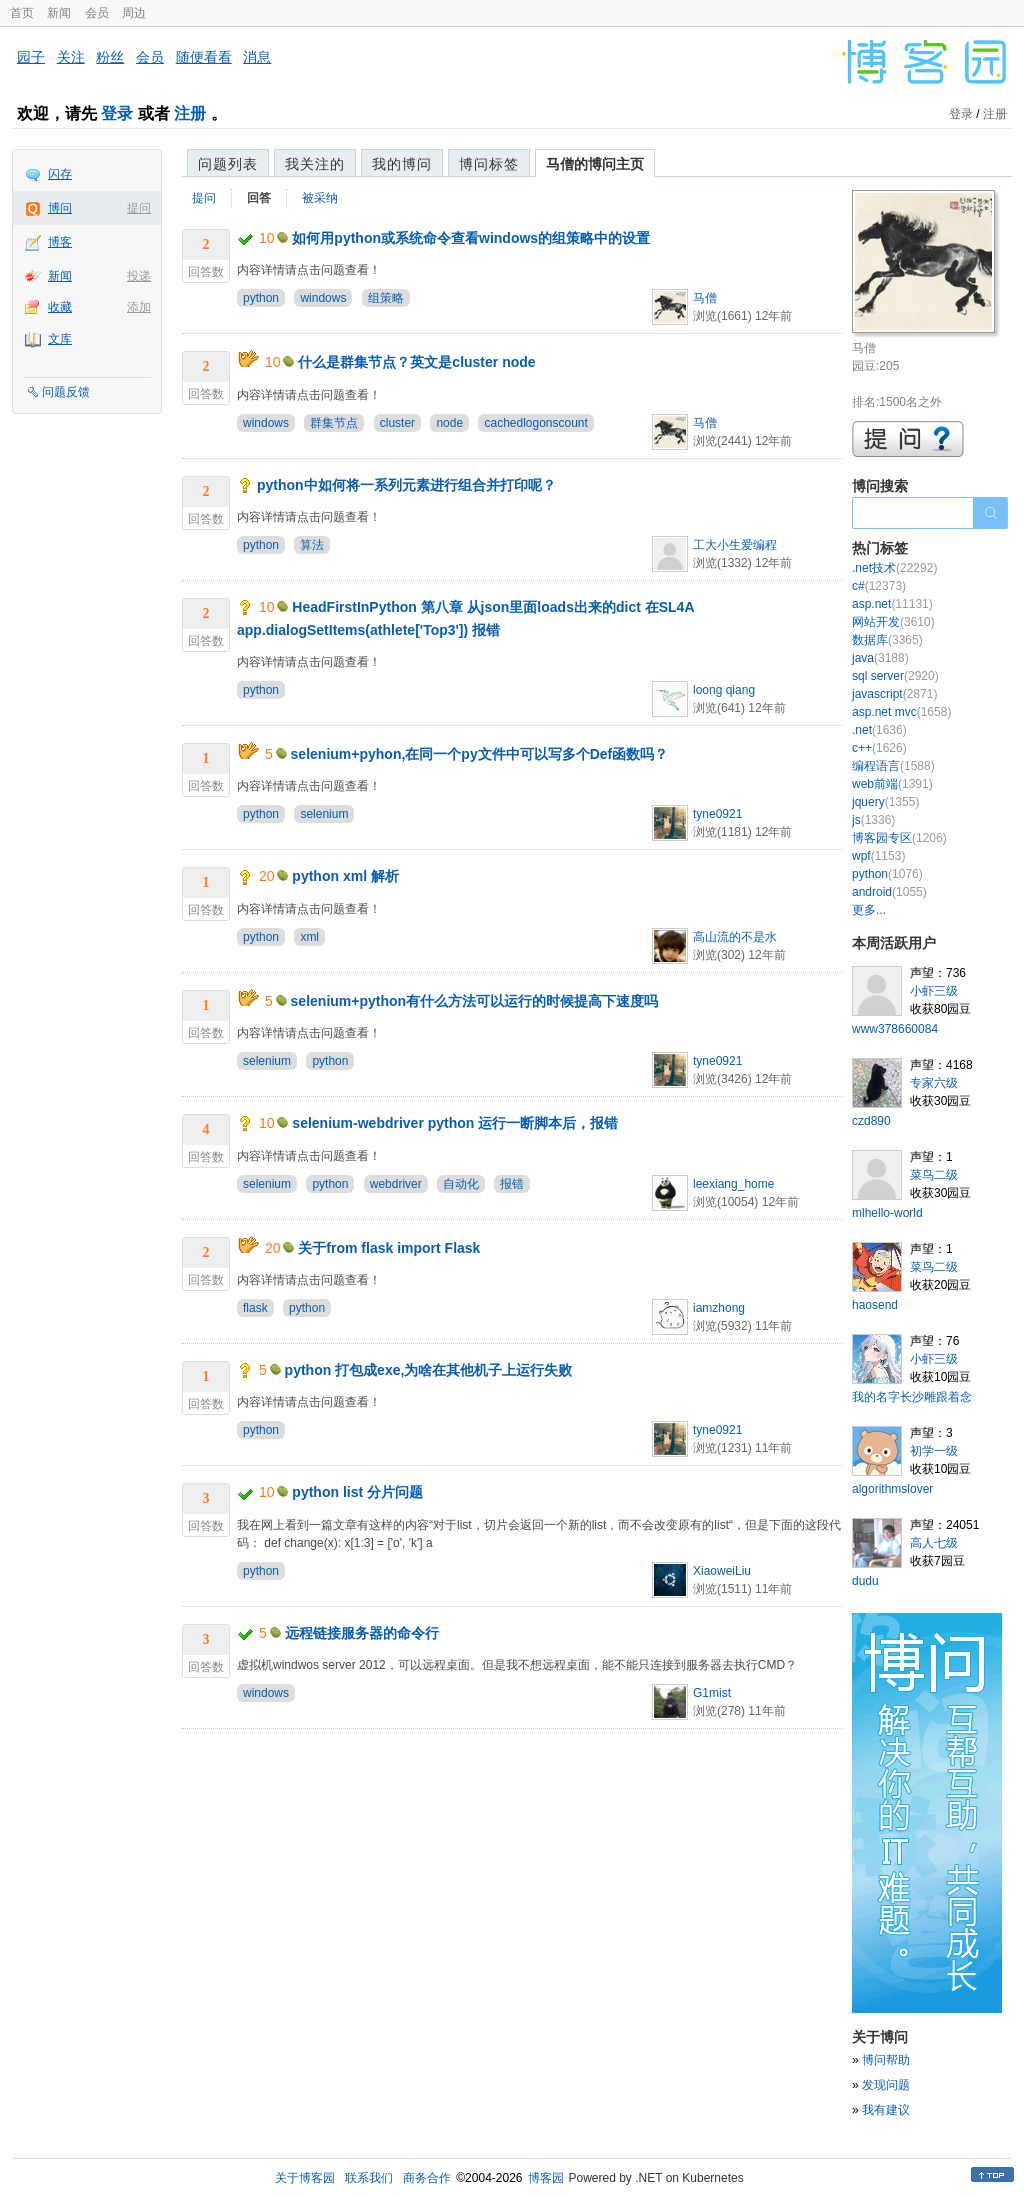 Image resolution: width=1024 pixels, height=2197 pixels. Describe the element at coordinates (869, 910) in the screenshot. I see `更多...` at that location.